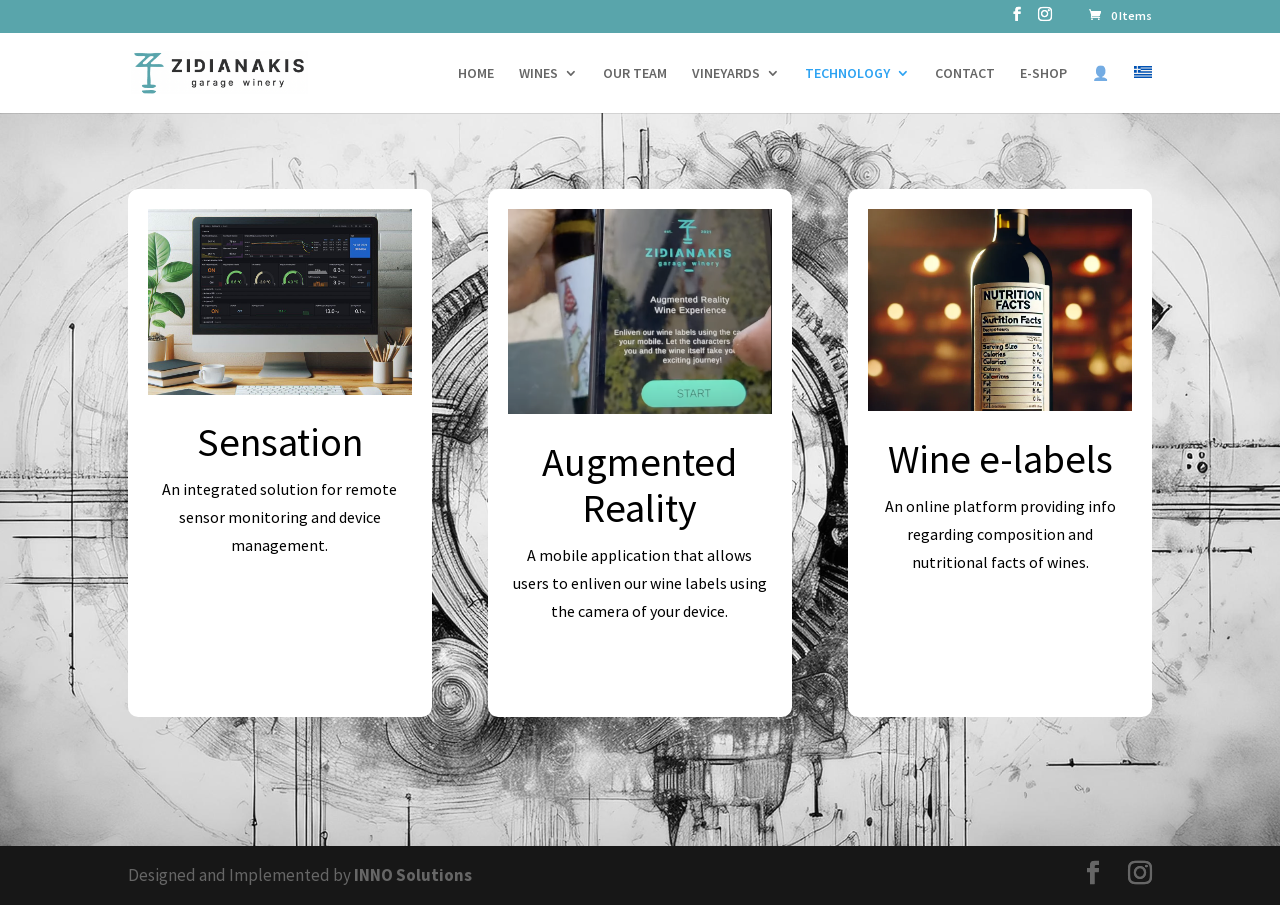 The height and width of the screenshot is (905, 1280). What do you see at coordinates (965, 74) in the screenshot?
I see `CONTACT` at bounding box center [965, 74].